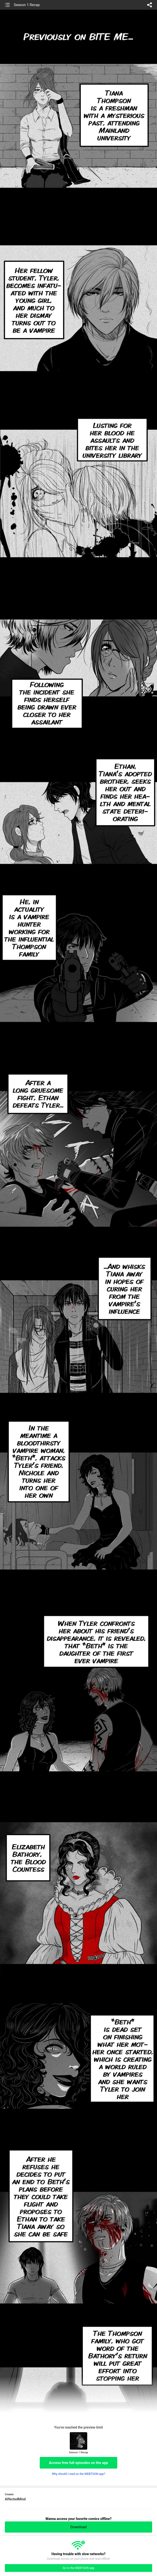 The width and height of the screenshot is (157, 2576). What do you see at coordinates (78, 2463) in the screenshot?
I see `Access free full episodes on the app` at bounding box center [78, 2463].